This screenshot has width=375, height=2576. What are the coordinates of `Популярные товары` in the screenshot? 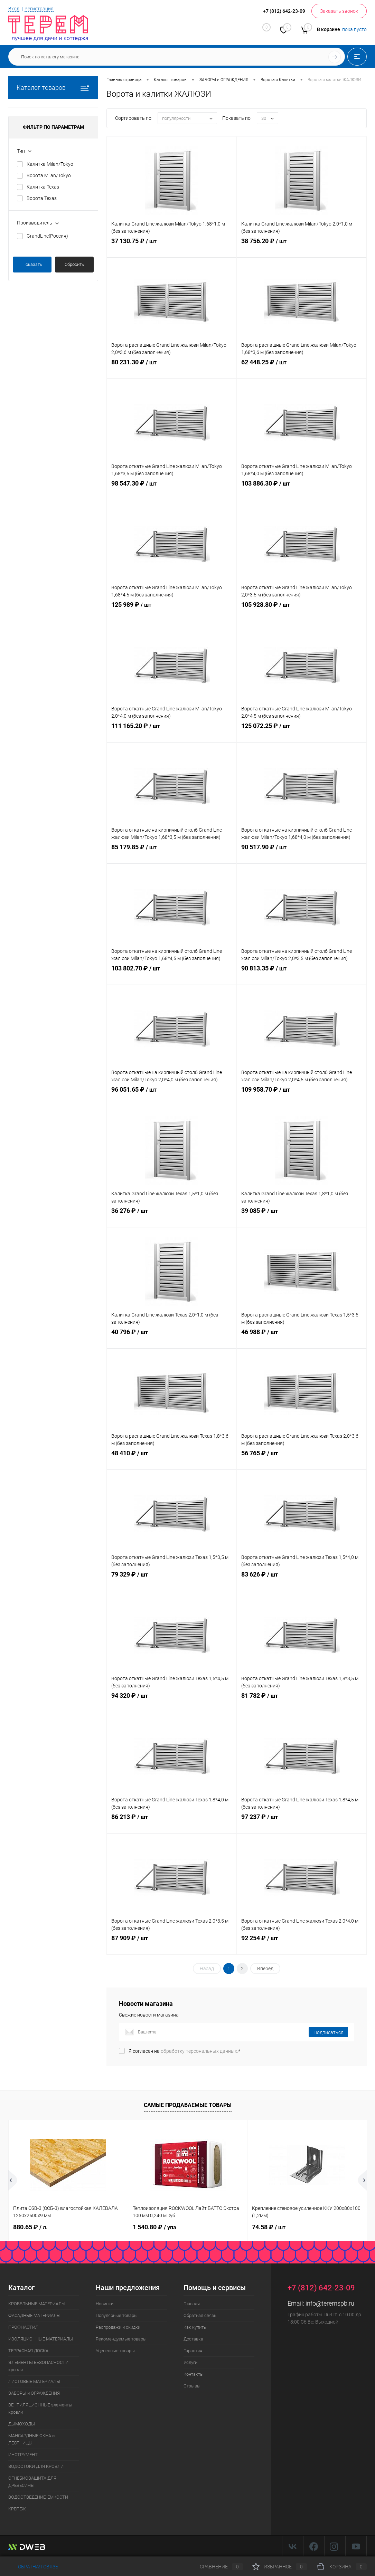 It's located at (117, 2315).